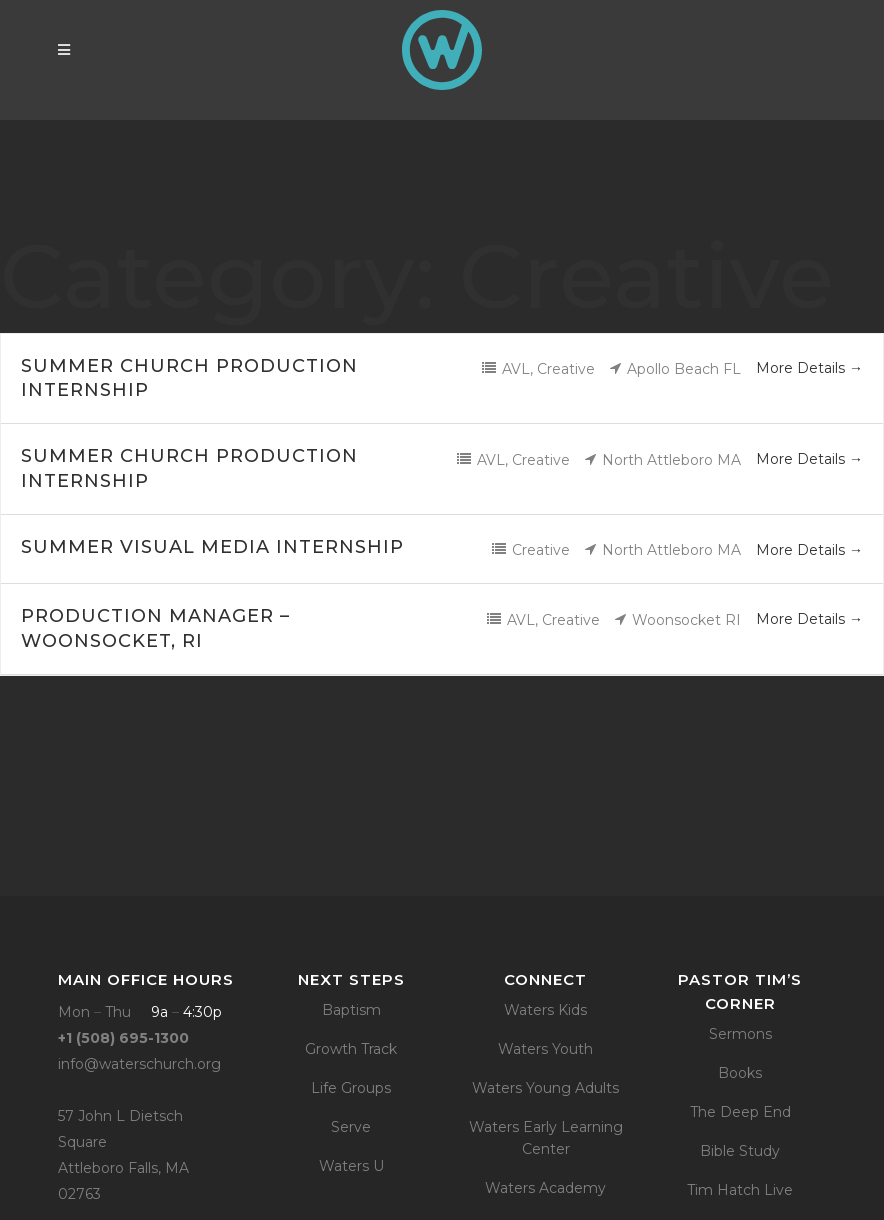 Image resolution: width=884 pixels, height=1220 pixels. I want to click on Books, so click(740, 1073).